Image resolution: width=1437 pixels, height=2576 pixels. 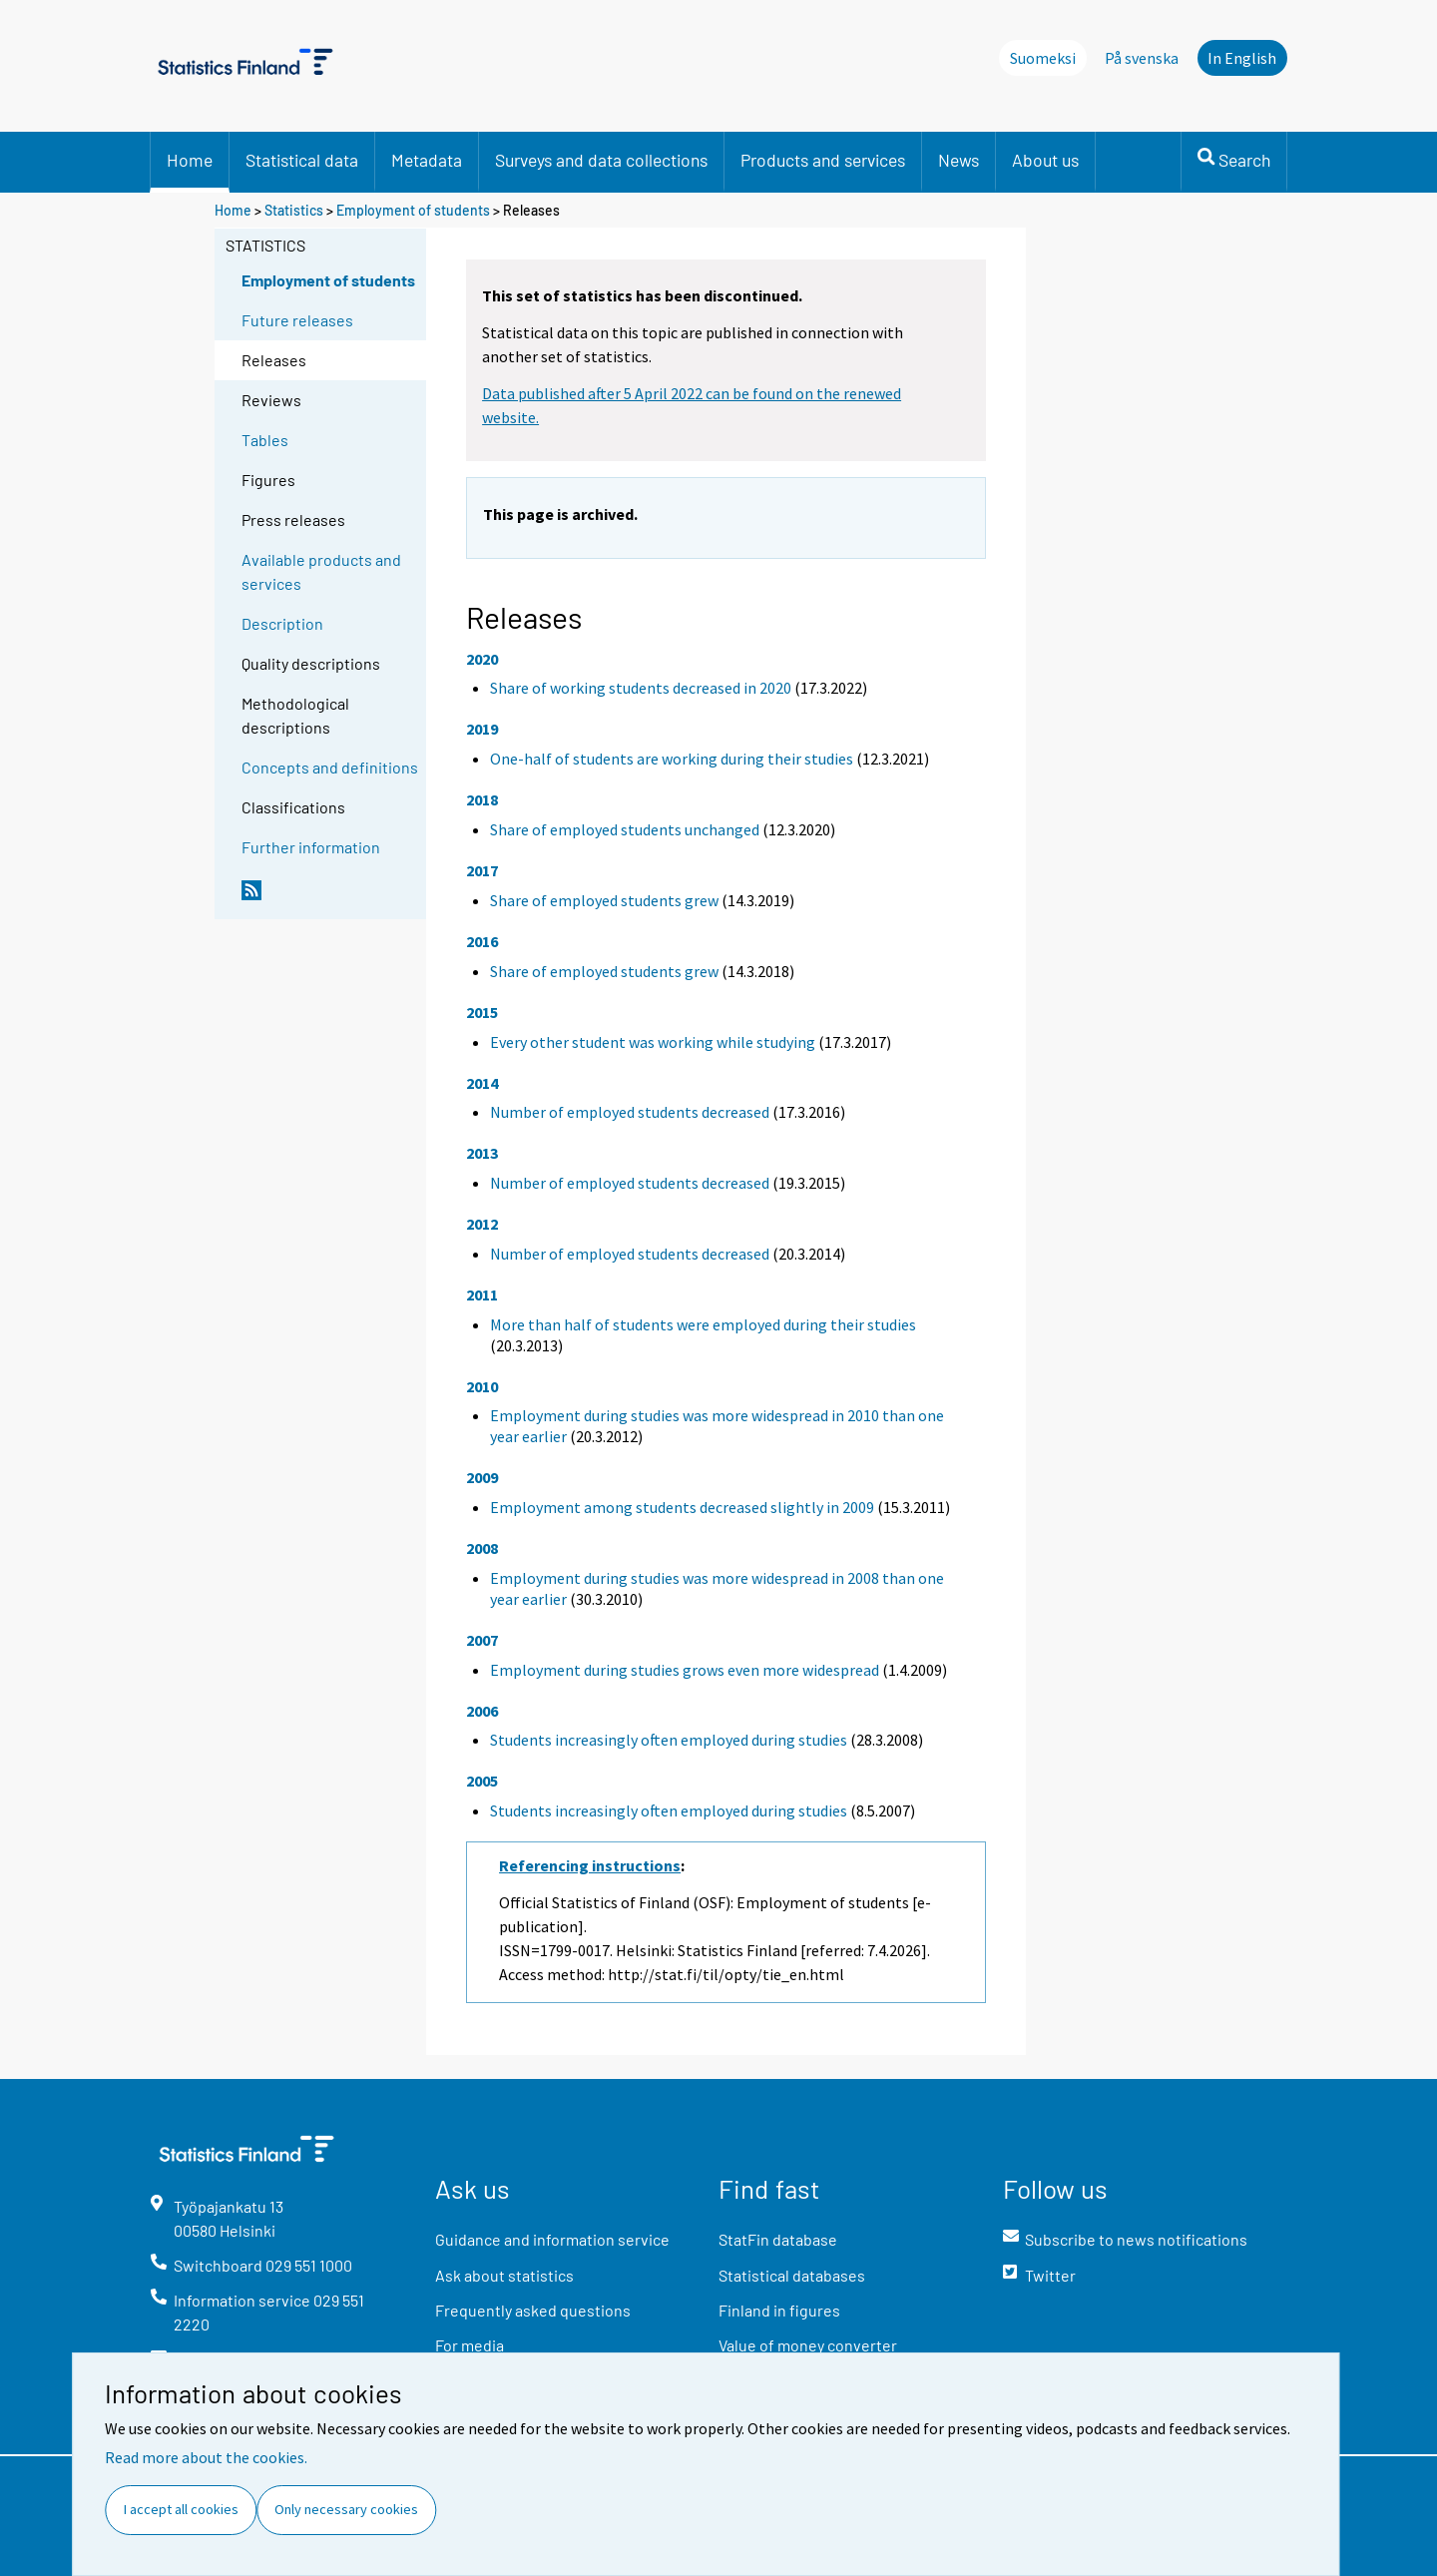 What do you see at coordinates (482, 1781) in the screenshot?
I see `2005` at bounding box center [482, 1781].